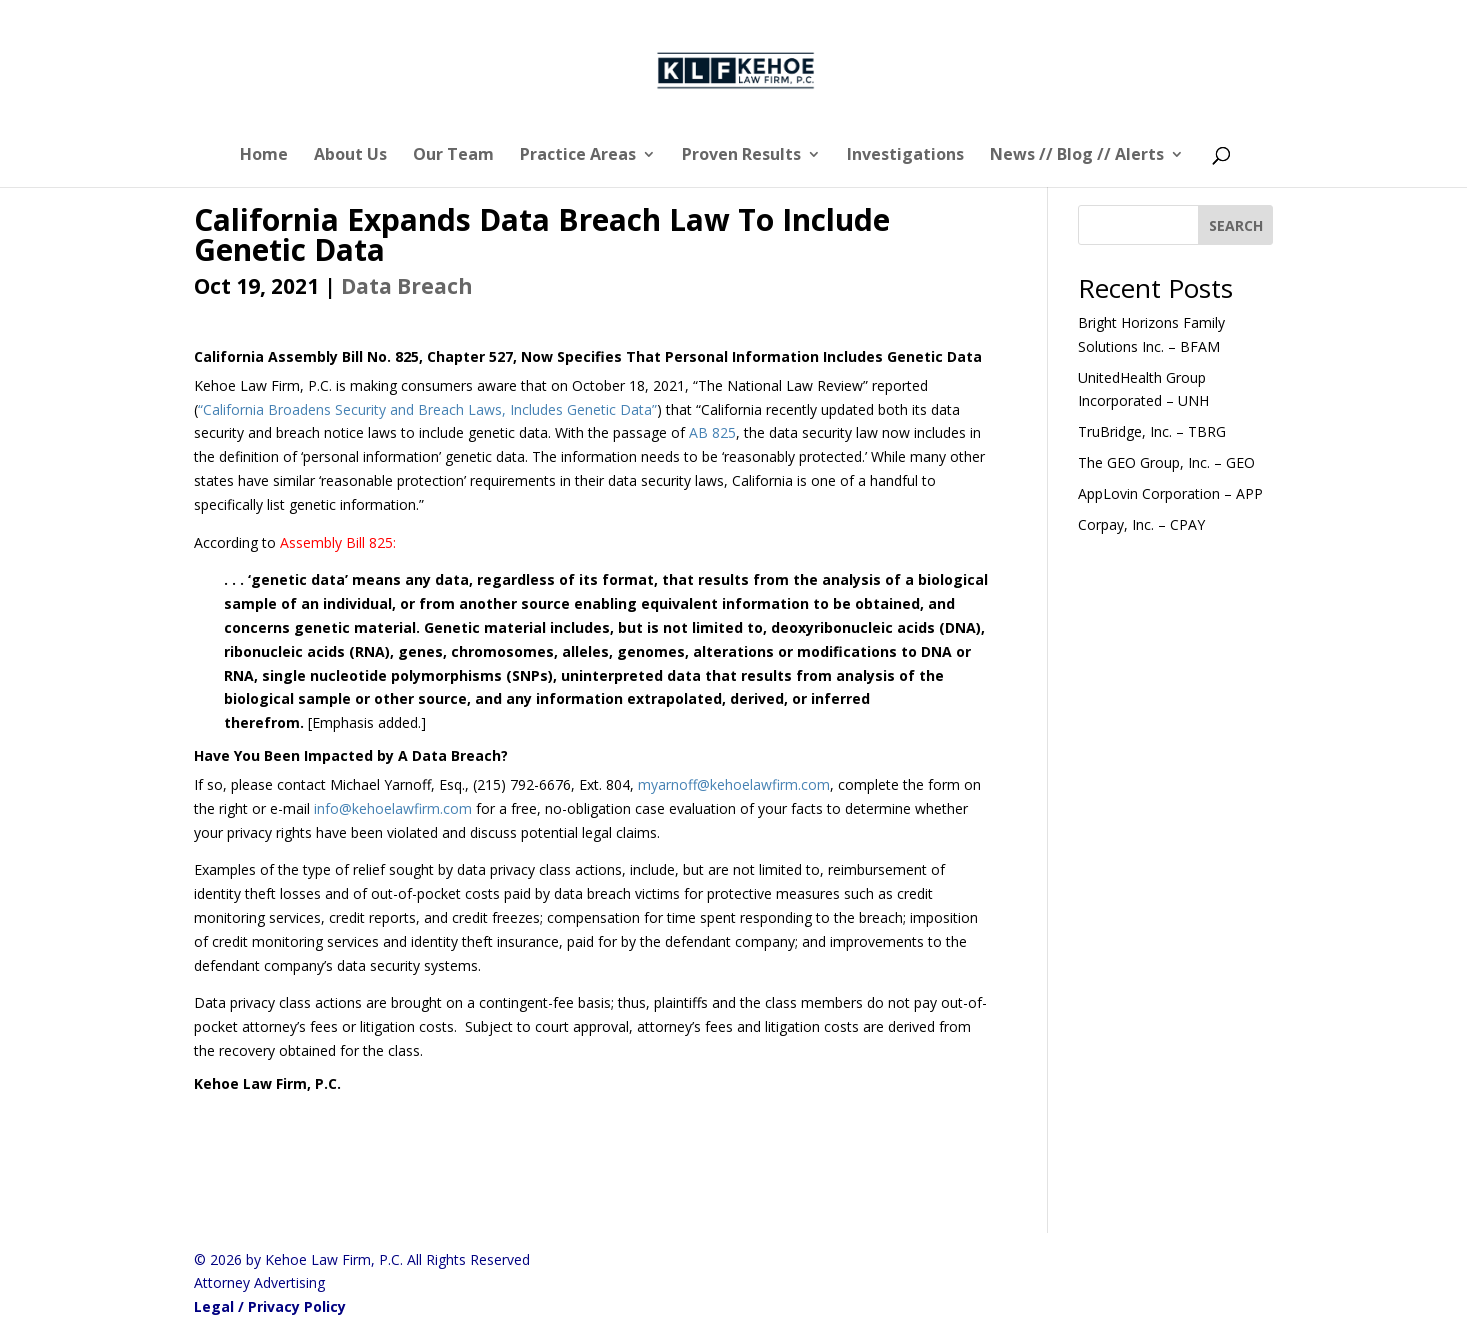 The height and width of the screenshot is (1334, 1467). What do you see at coordinates (1236, 225) in the screenshot?
I see `[SEARCH]` at bounding box center [1236, 225].